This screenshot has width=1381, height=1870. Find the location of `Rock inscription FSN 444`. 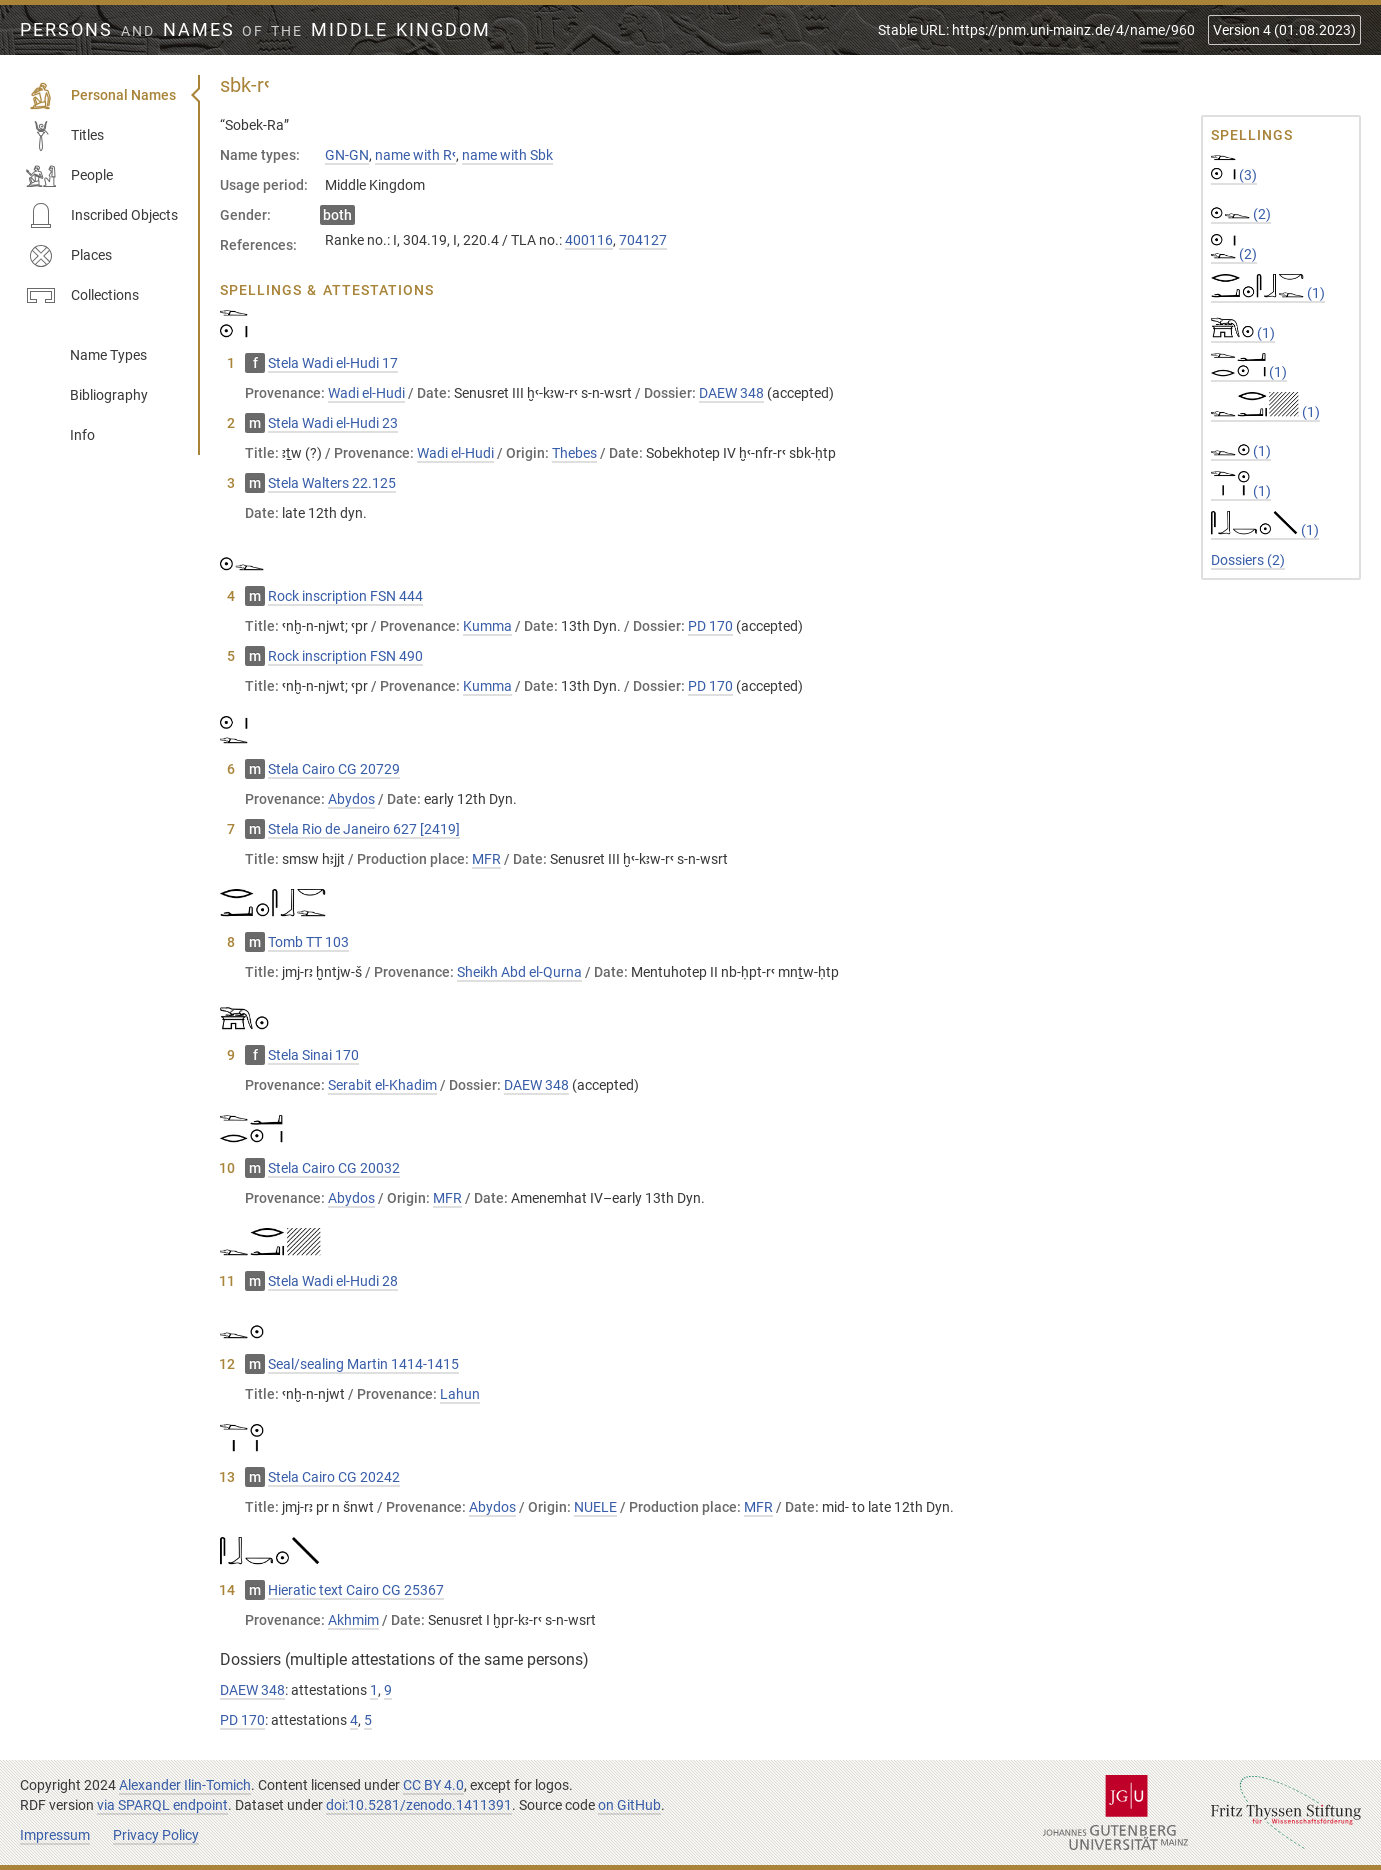

Rock inscription FSN 444 is located at coordinates (345, 596).